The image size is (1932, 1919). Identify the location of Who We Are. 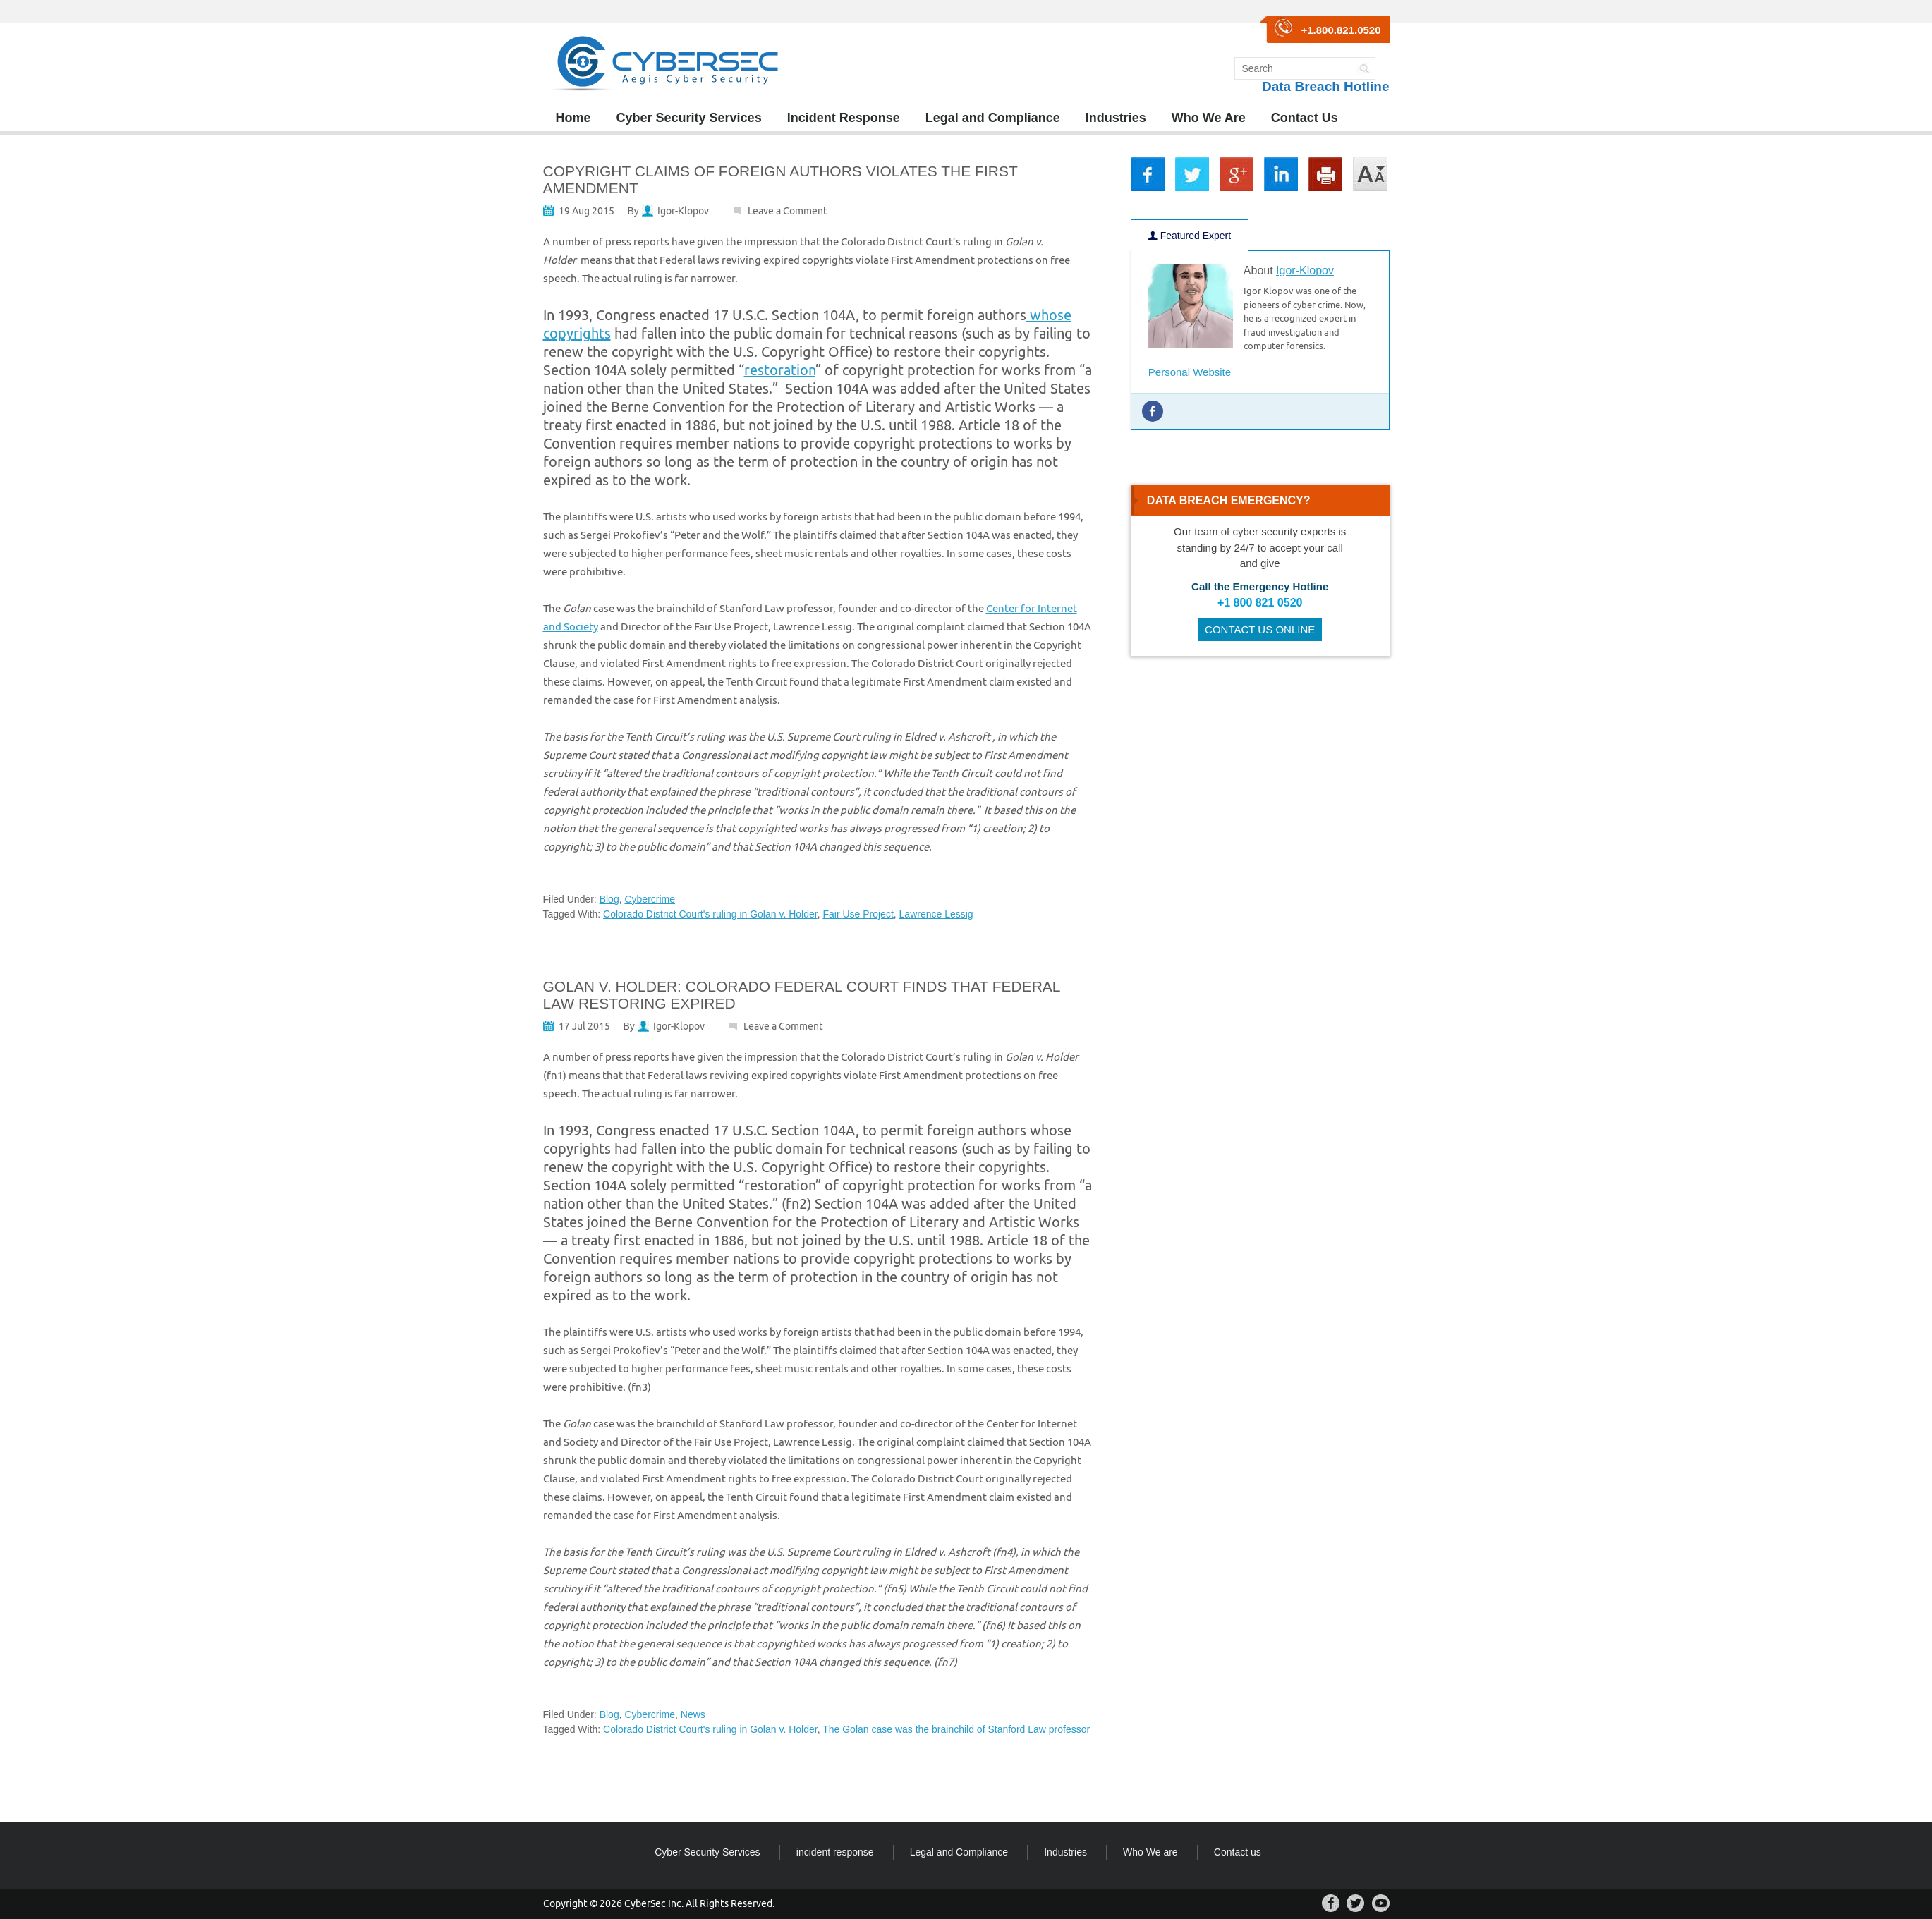
(1209, 118).